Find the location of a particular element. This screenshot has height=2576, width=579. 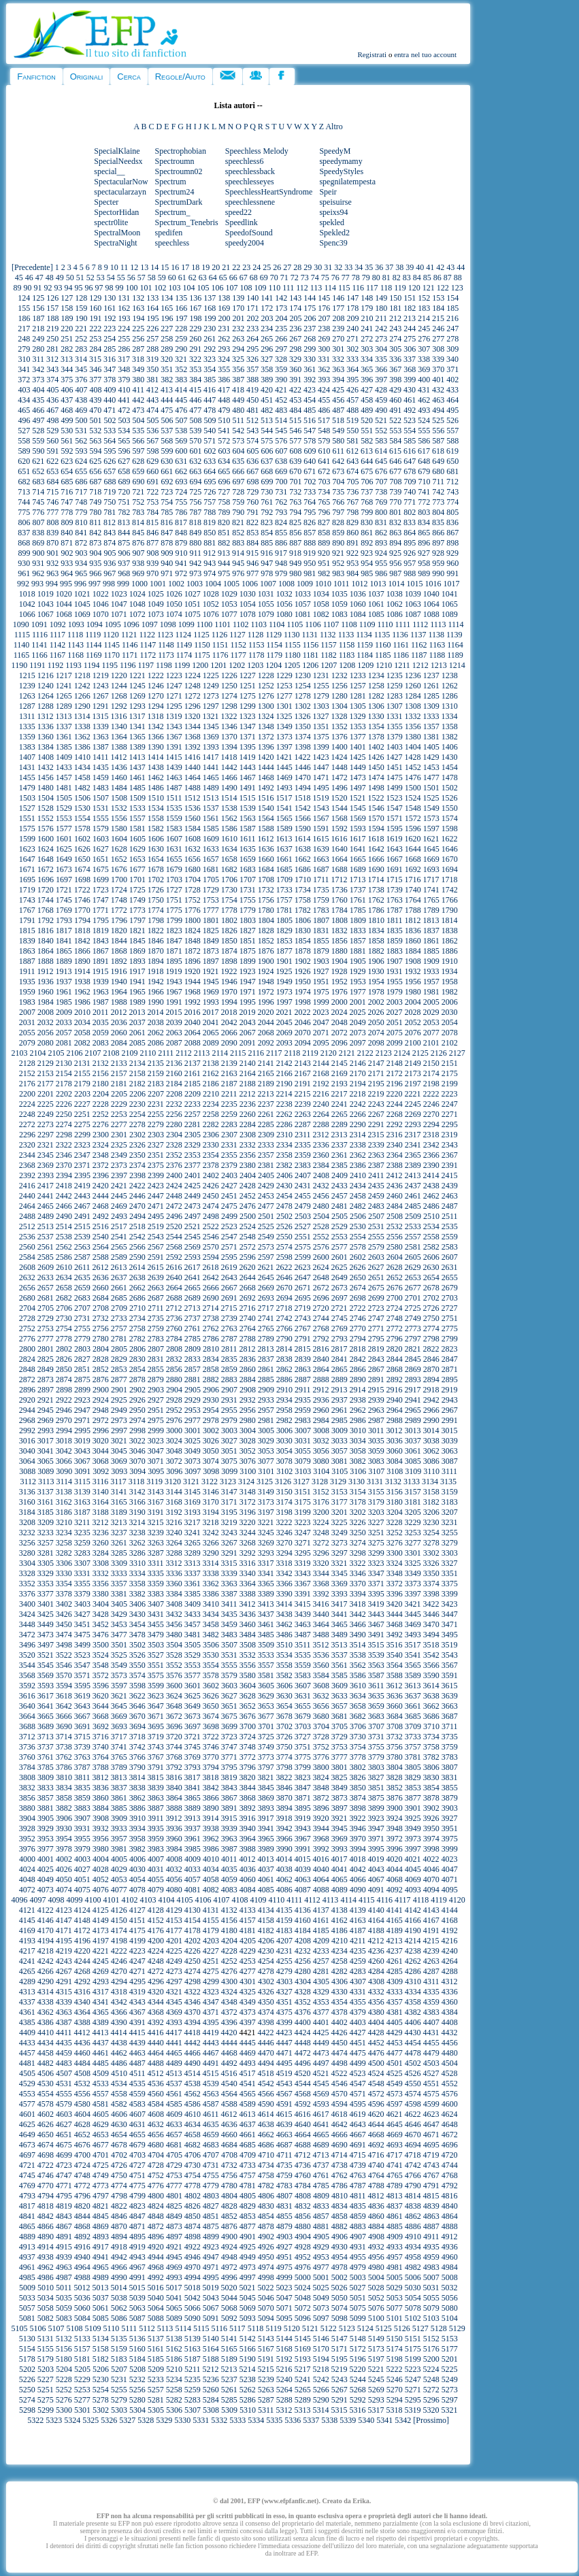

545 is located at coordinates (281, 430).